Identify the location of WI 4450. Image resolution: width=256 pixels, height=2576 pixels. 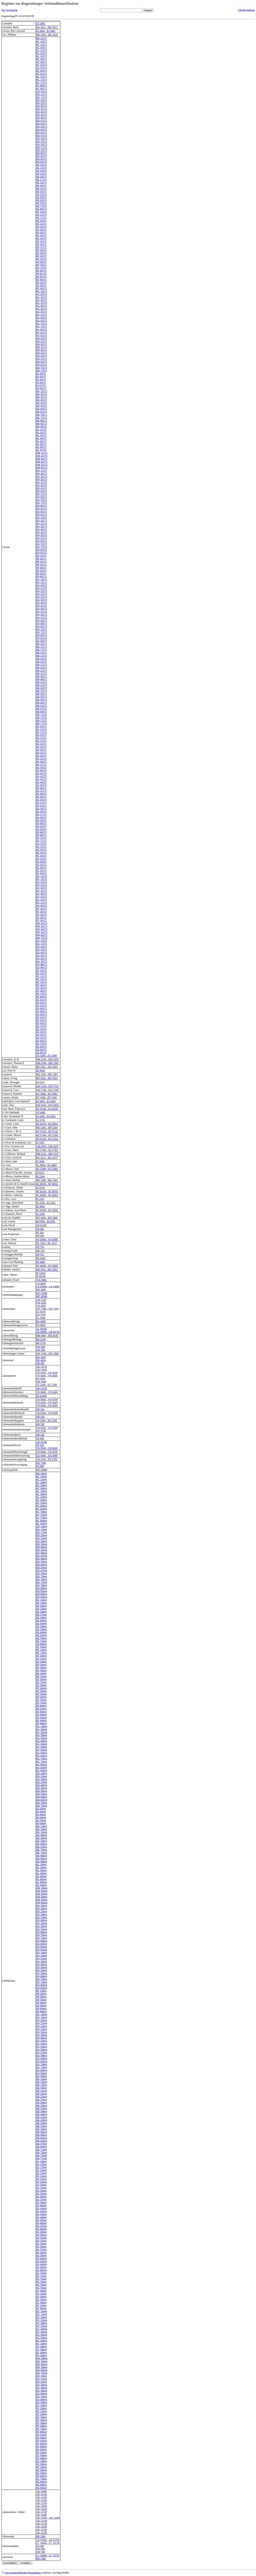
(40, 1378).